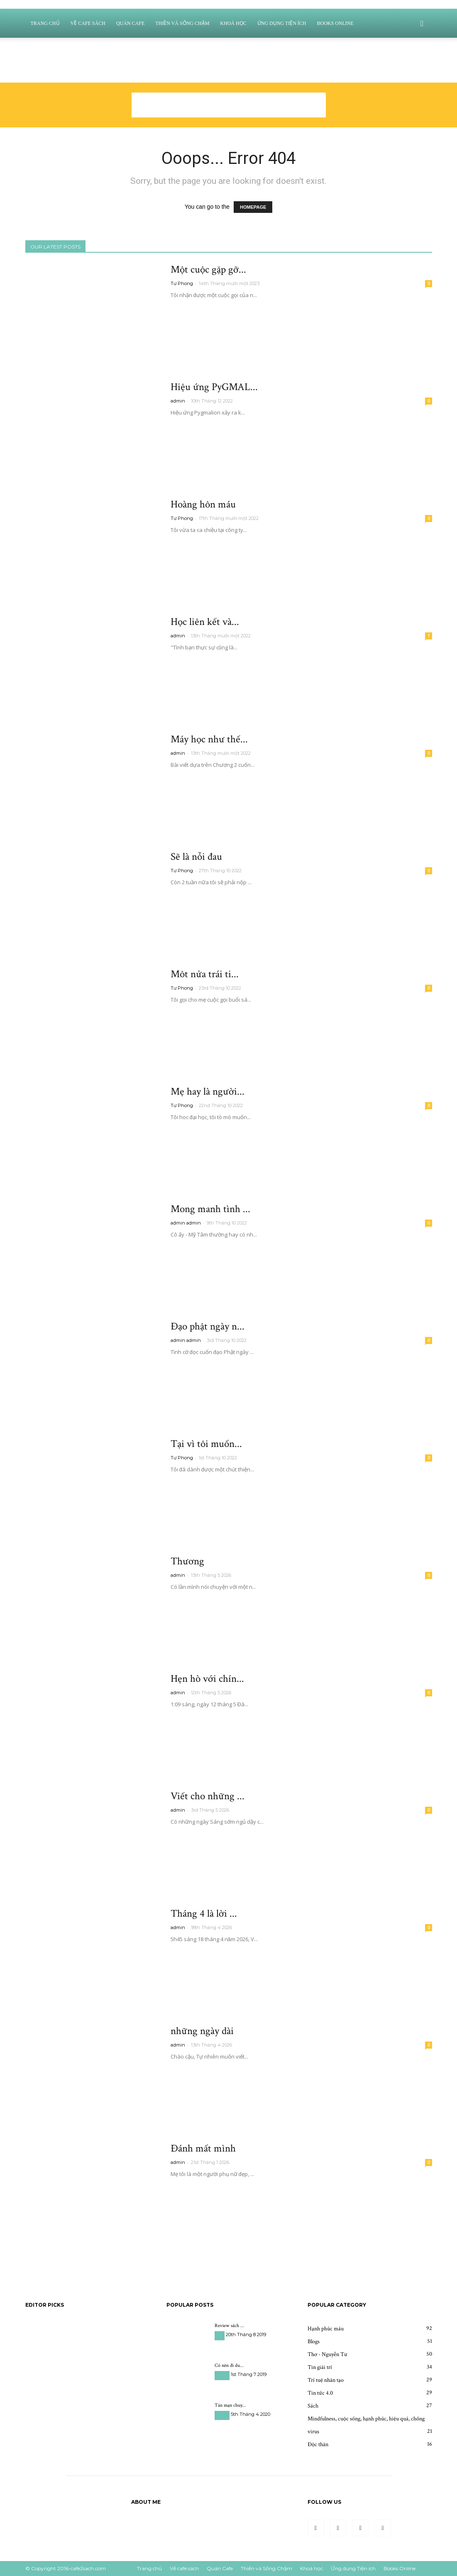 The height and width of the screenshot is (2576, 457). Describe the element at coordinates (208, 269) in the screenshot. I see `Một cuộc gặp gỡ...` at that location.